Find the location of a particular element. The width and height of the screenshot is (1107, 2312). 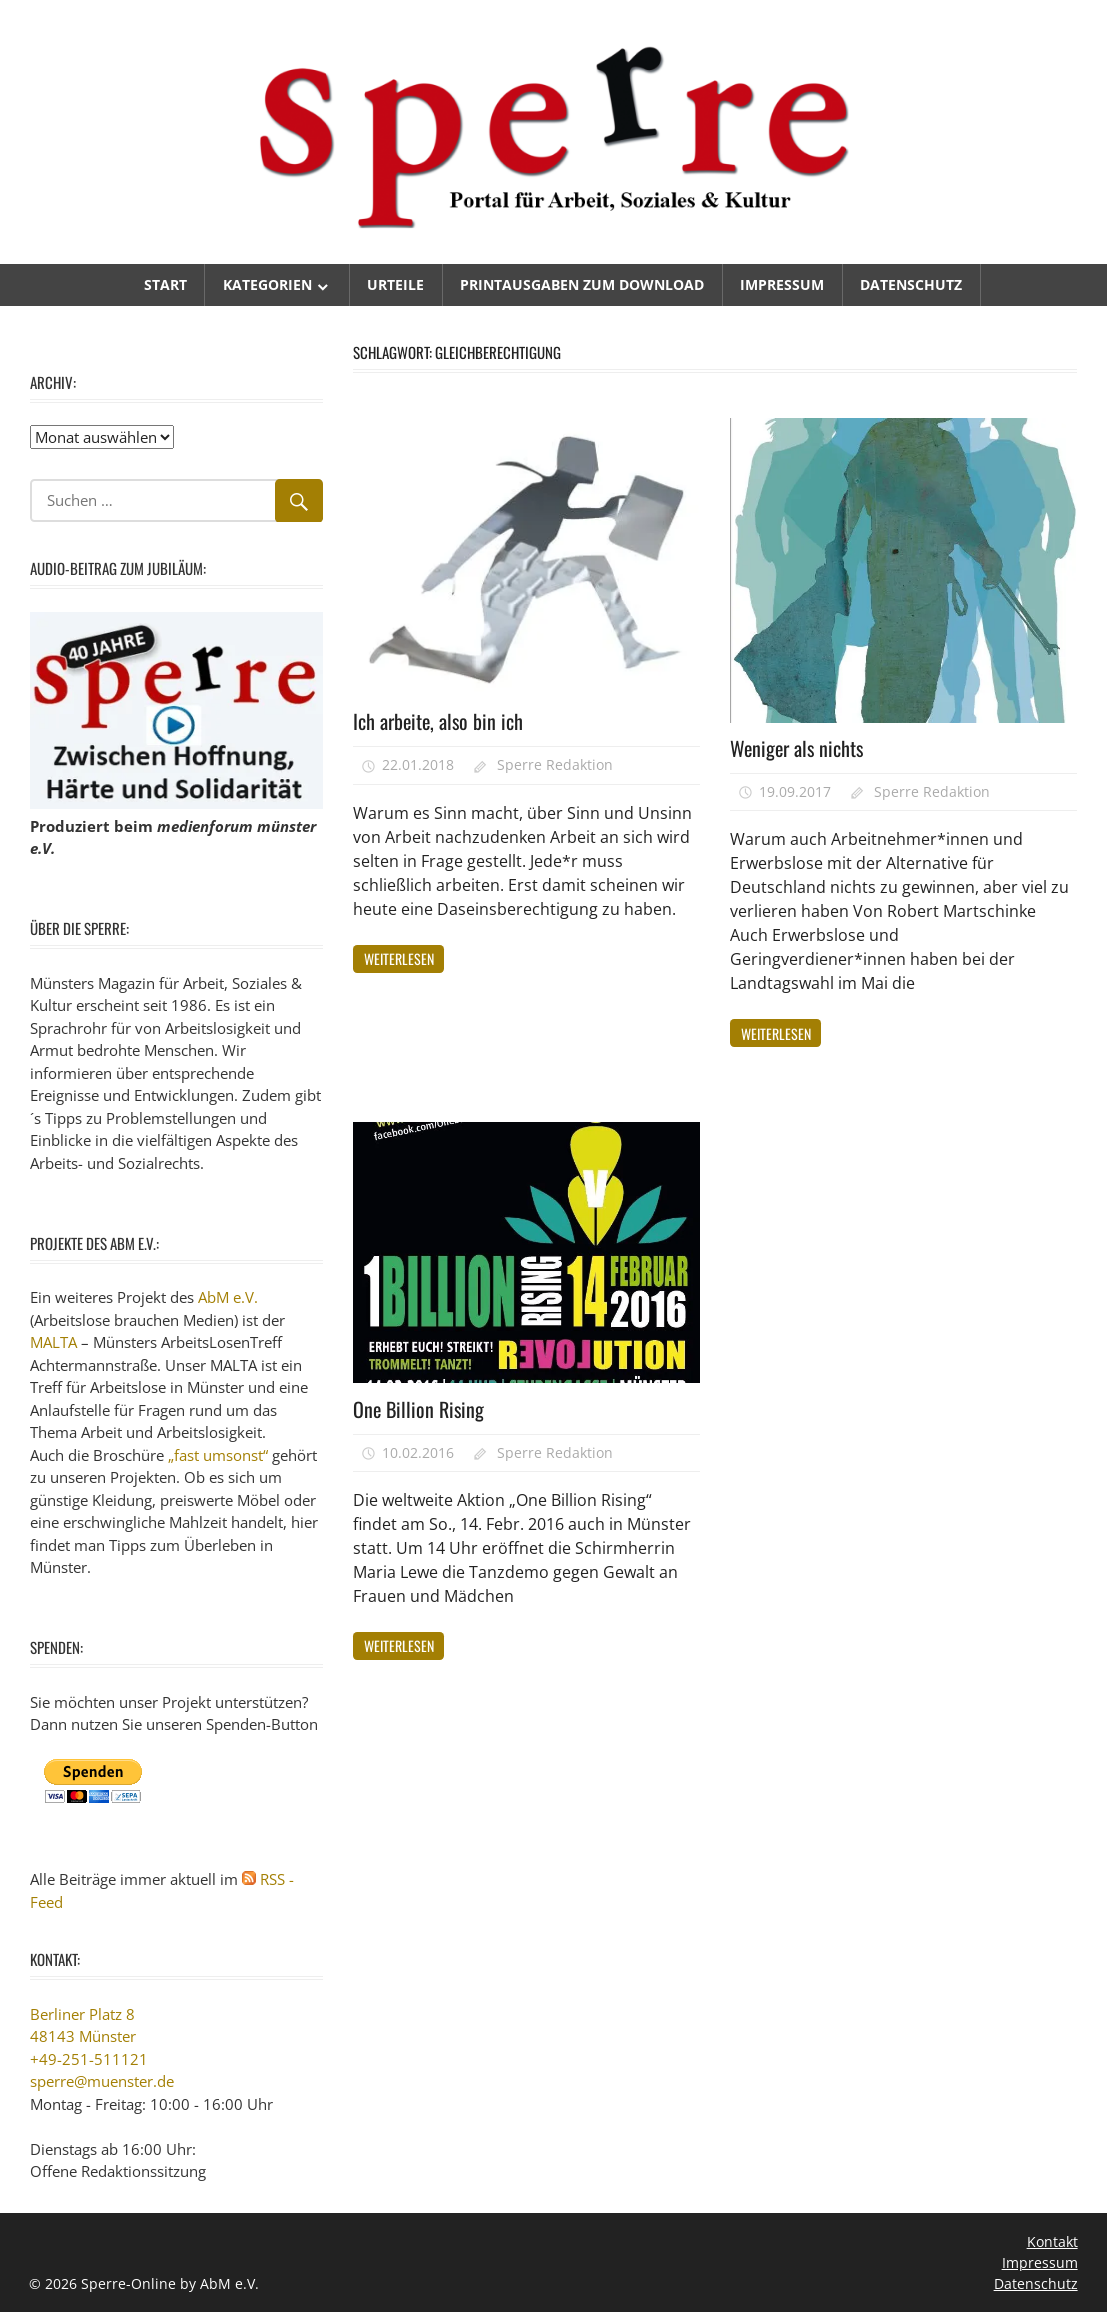

+49-251-511121 is located at coordinates (89, 2059).